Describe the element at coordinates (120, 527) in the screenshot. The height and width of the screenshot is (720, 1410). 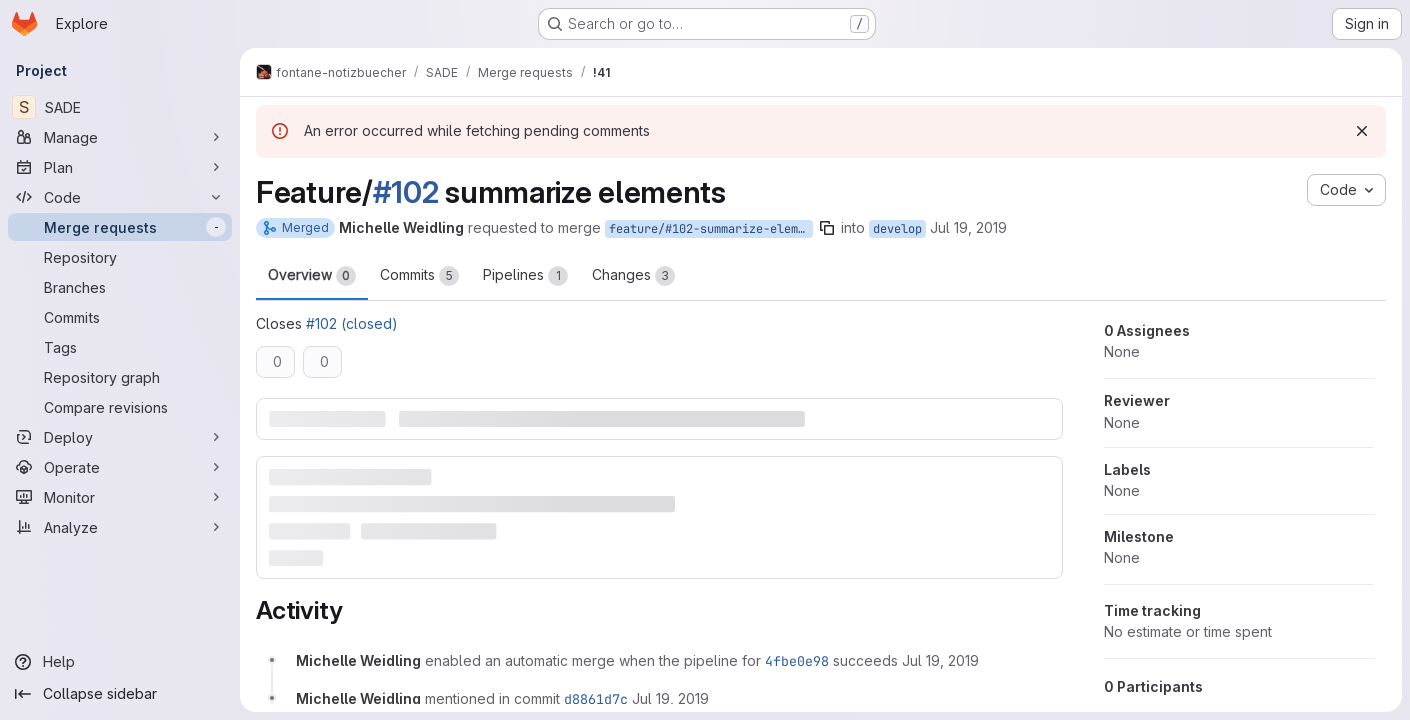
I see `[Analyze]` at that location.